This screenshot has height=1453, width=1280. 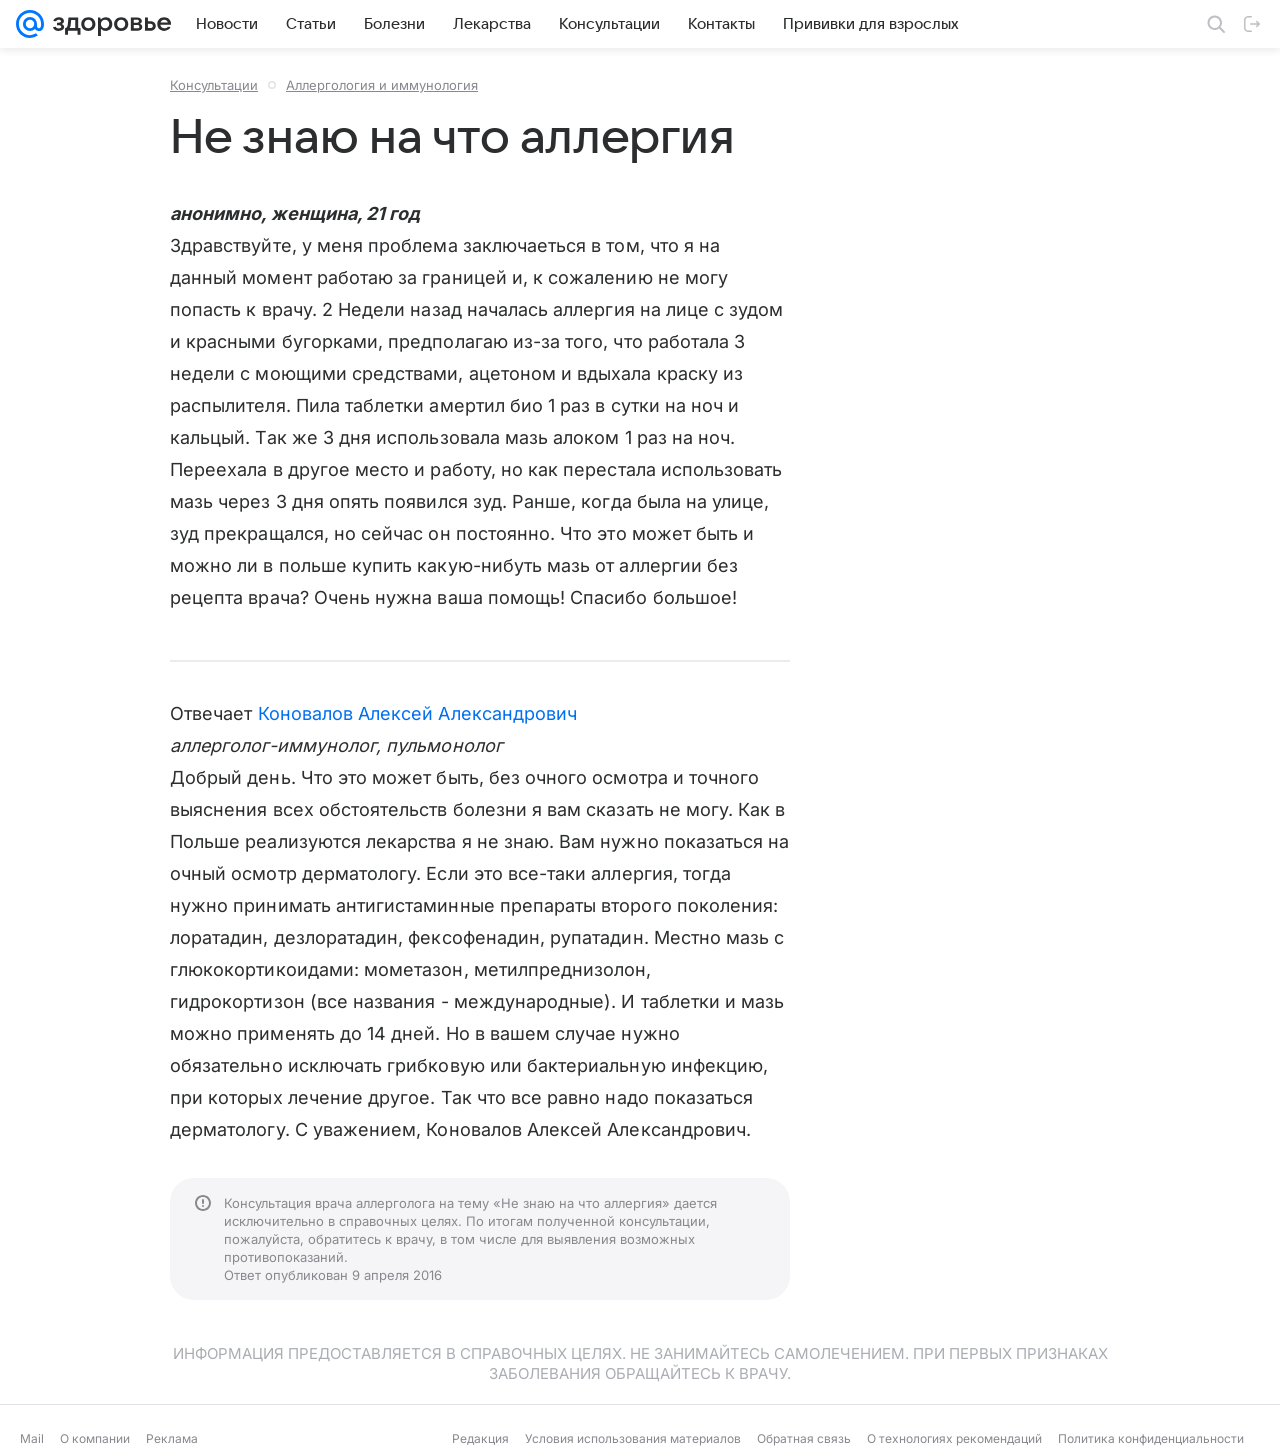 I want to click on Аллергология и иммунология, so click(x=382, y=85).